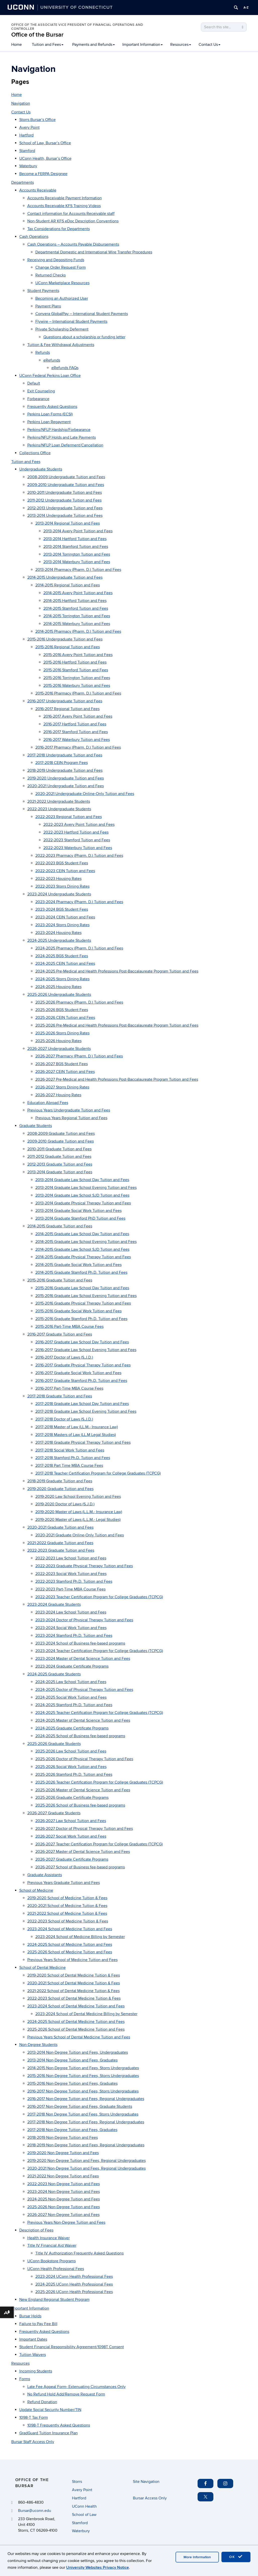  I want to click on 2019-2020 School of Dental Medicine Tuition & Fees, so click(73, 1975).